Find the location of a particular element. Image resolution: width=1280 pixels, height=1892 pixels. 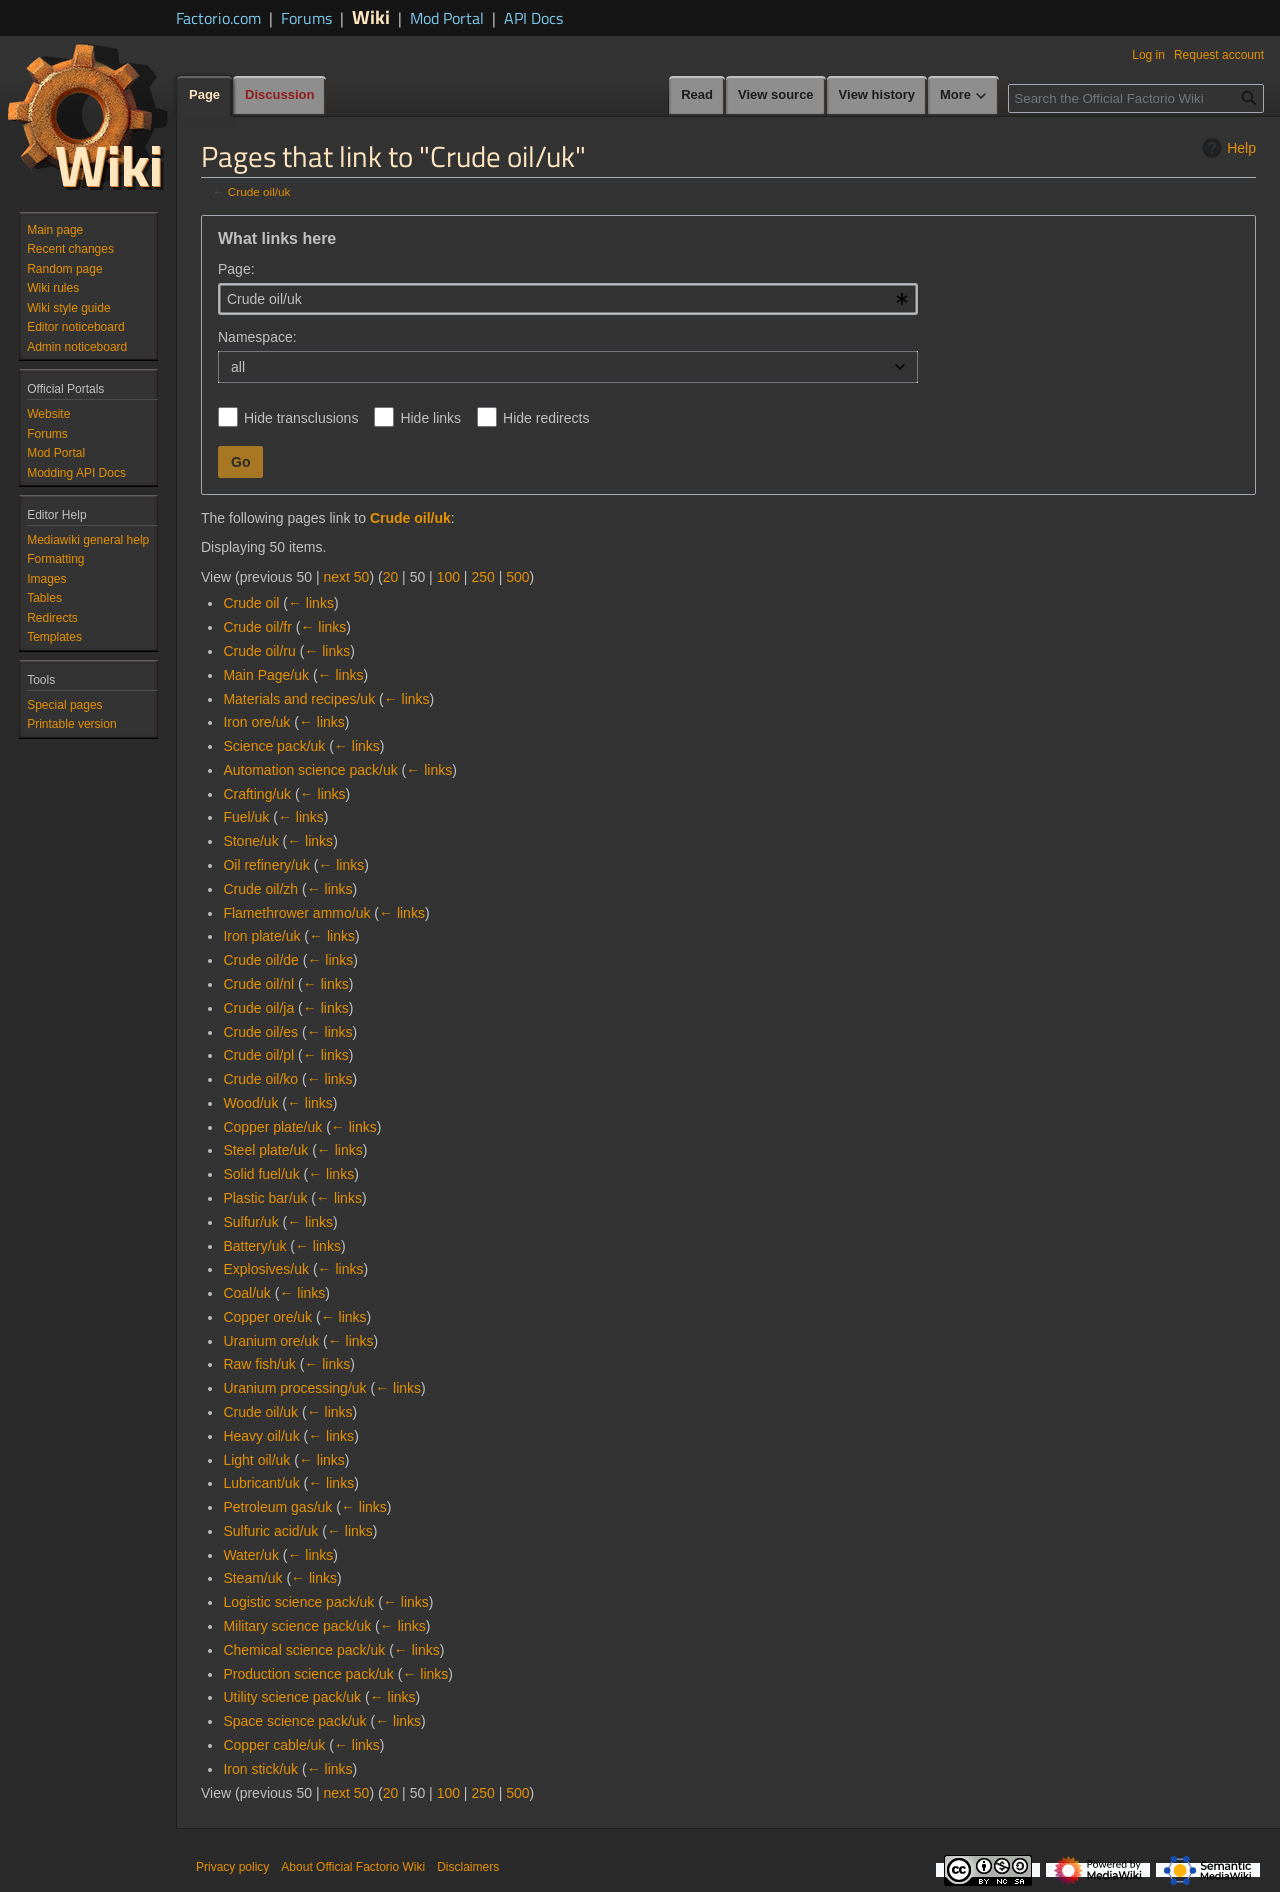

Forums is located at coordinates (306, 18).